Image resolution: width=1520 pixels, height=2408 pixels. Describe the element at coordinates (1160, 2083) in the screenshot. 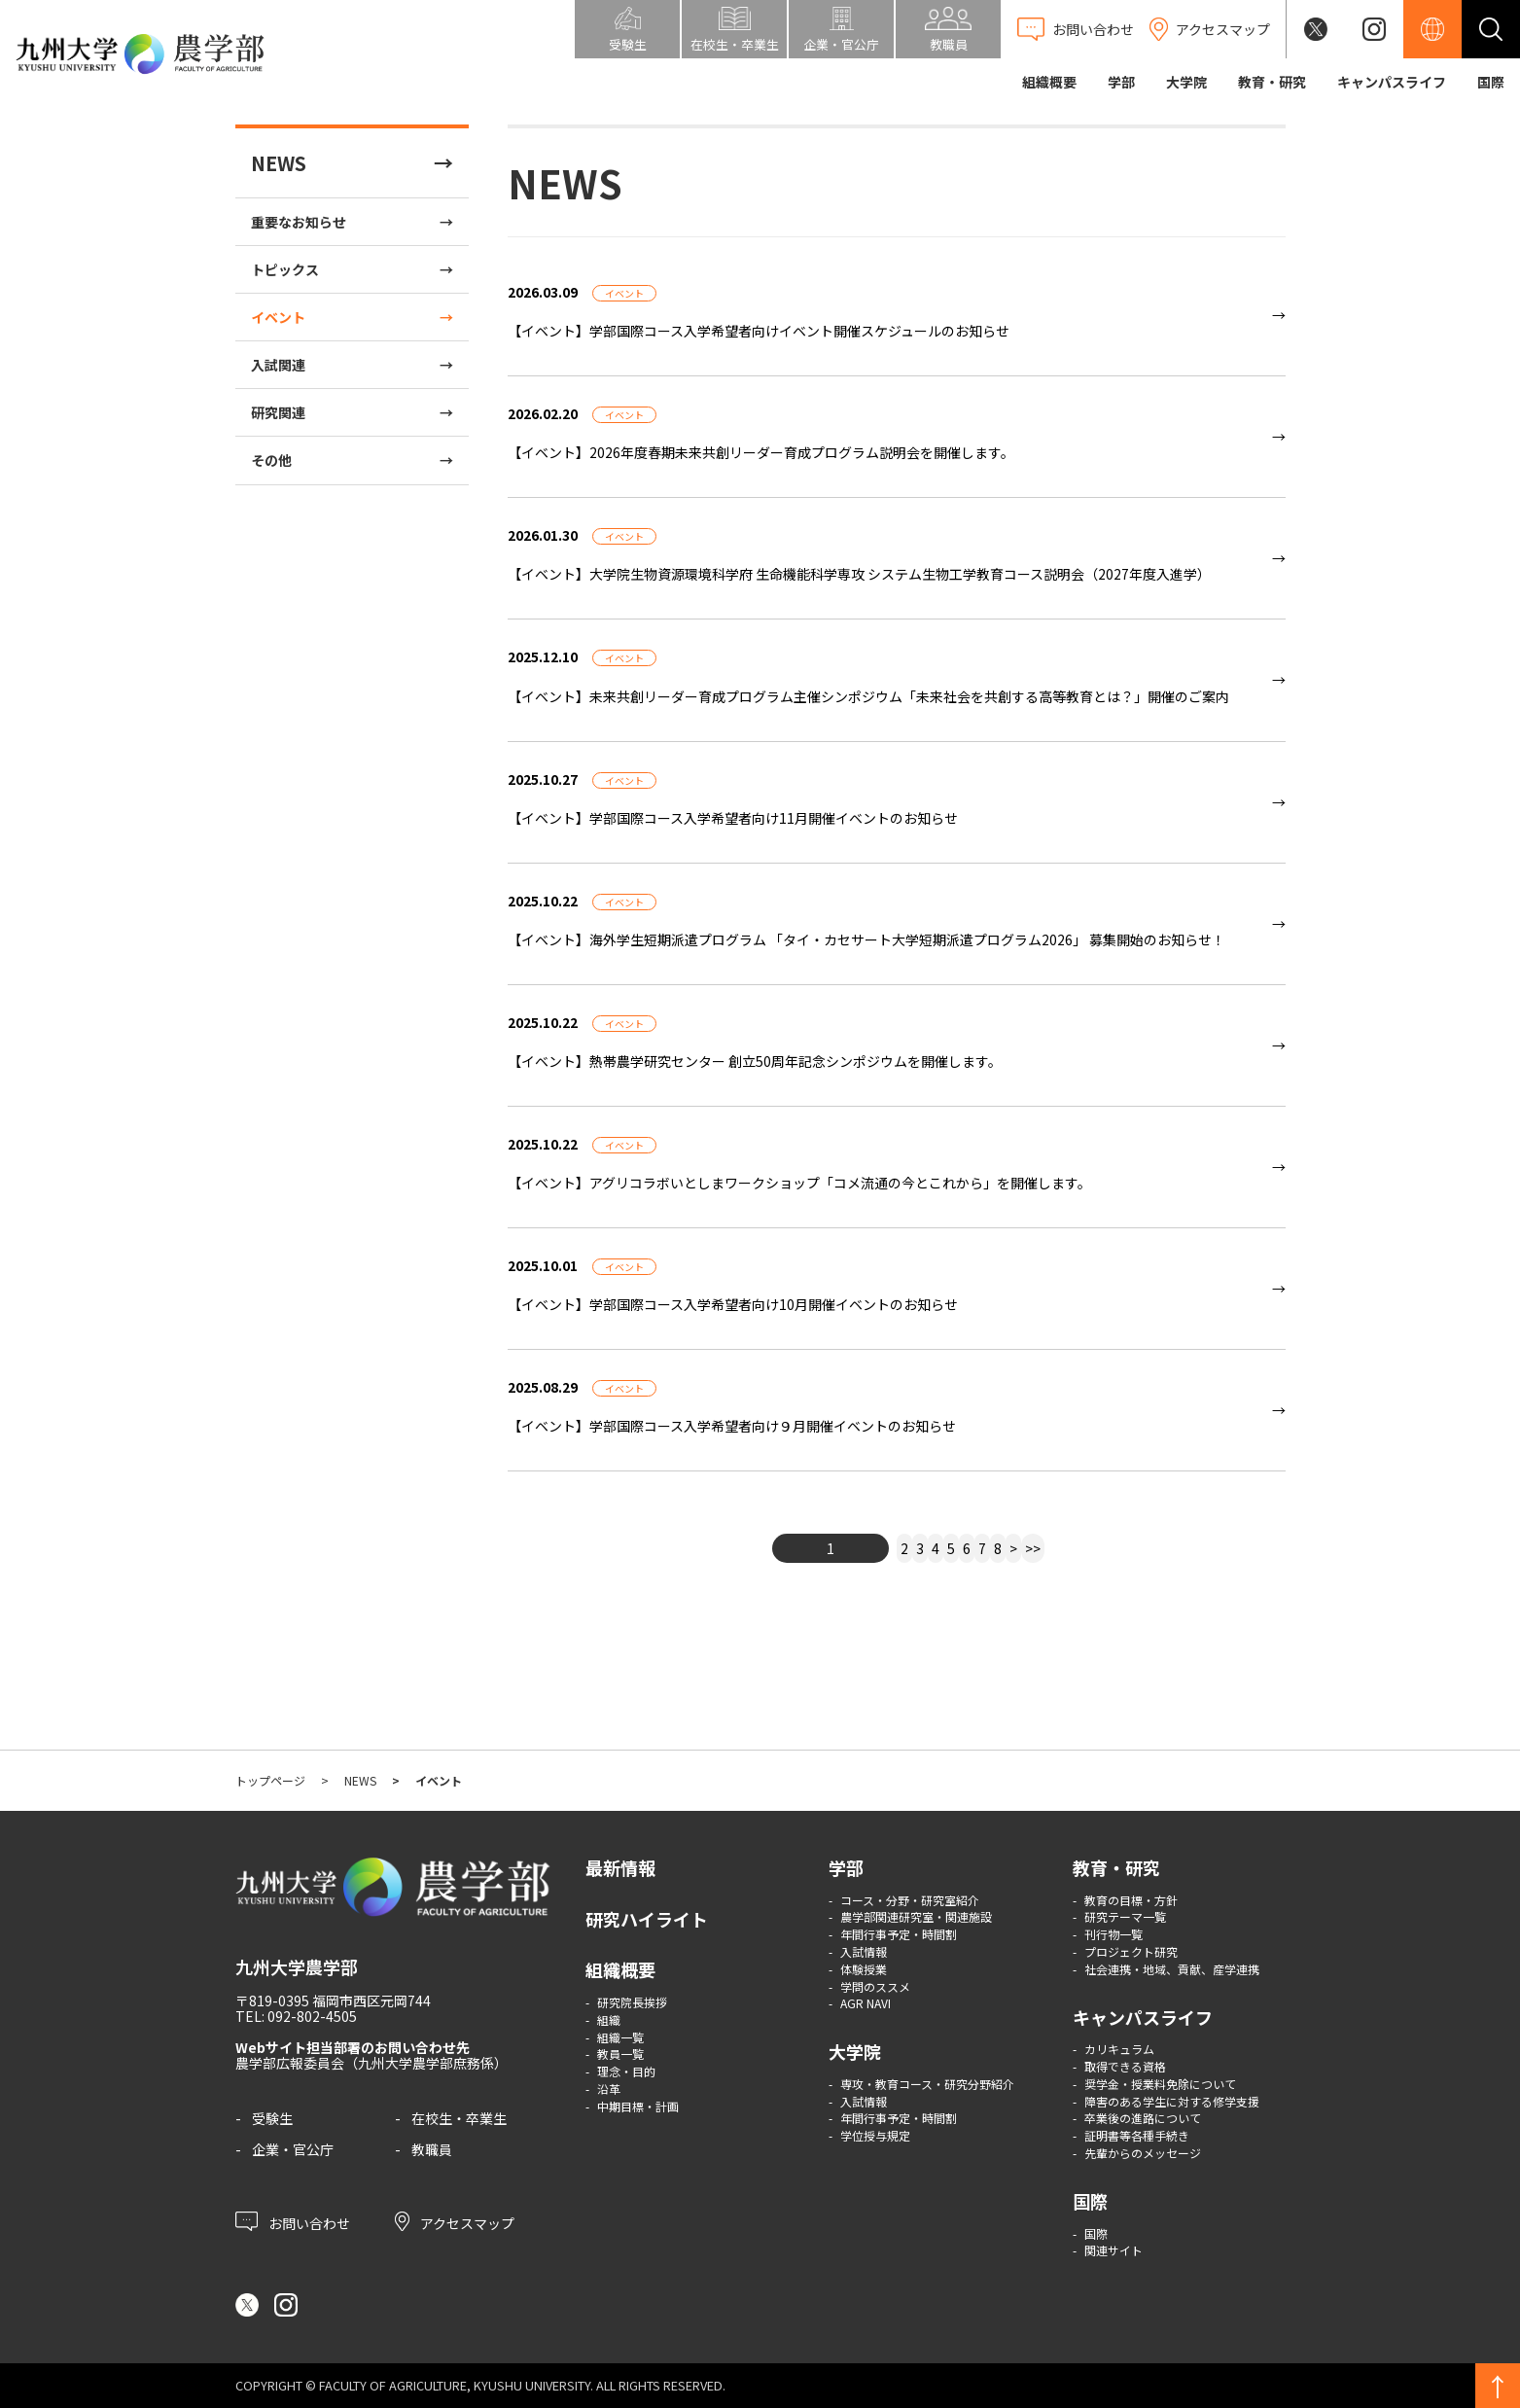

I see `奨学金・授業料免除について` at that location.